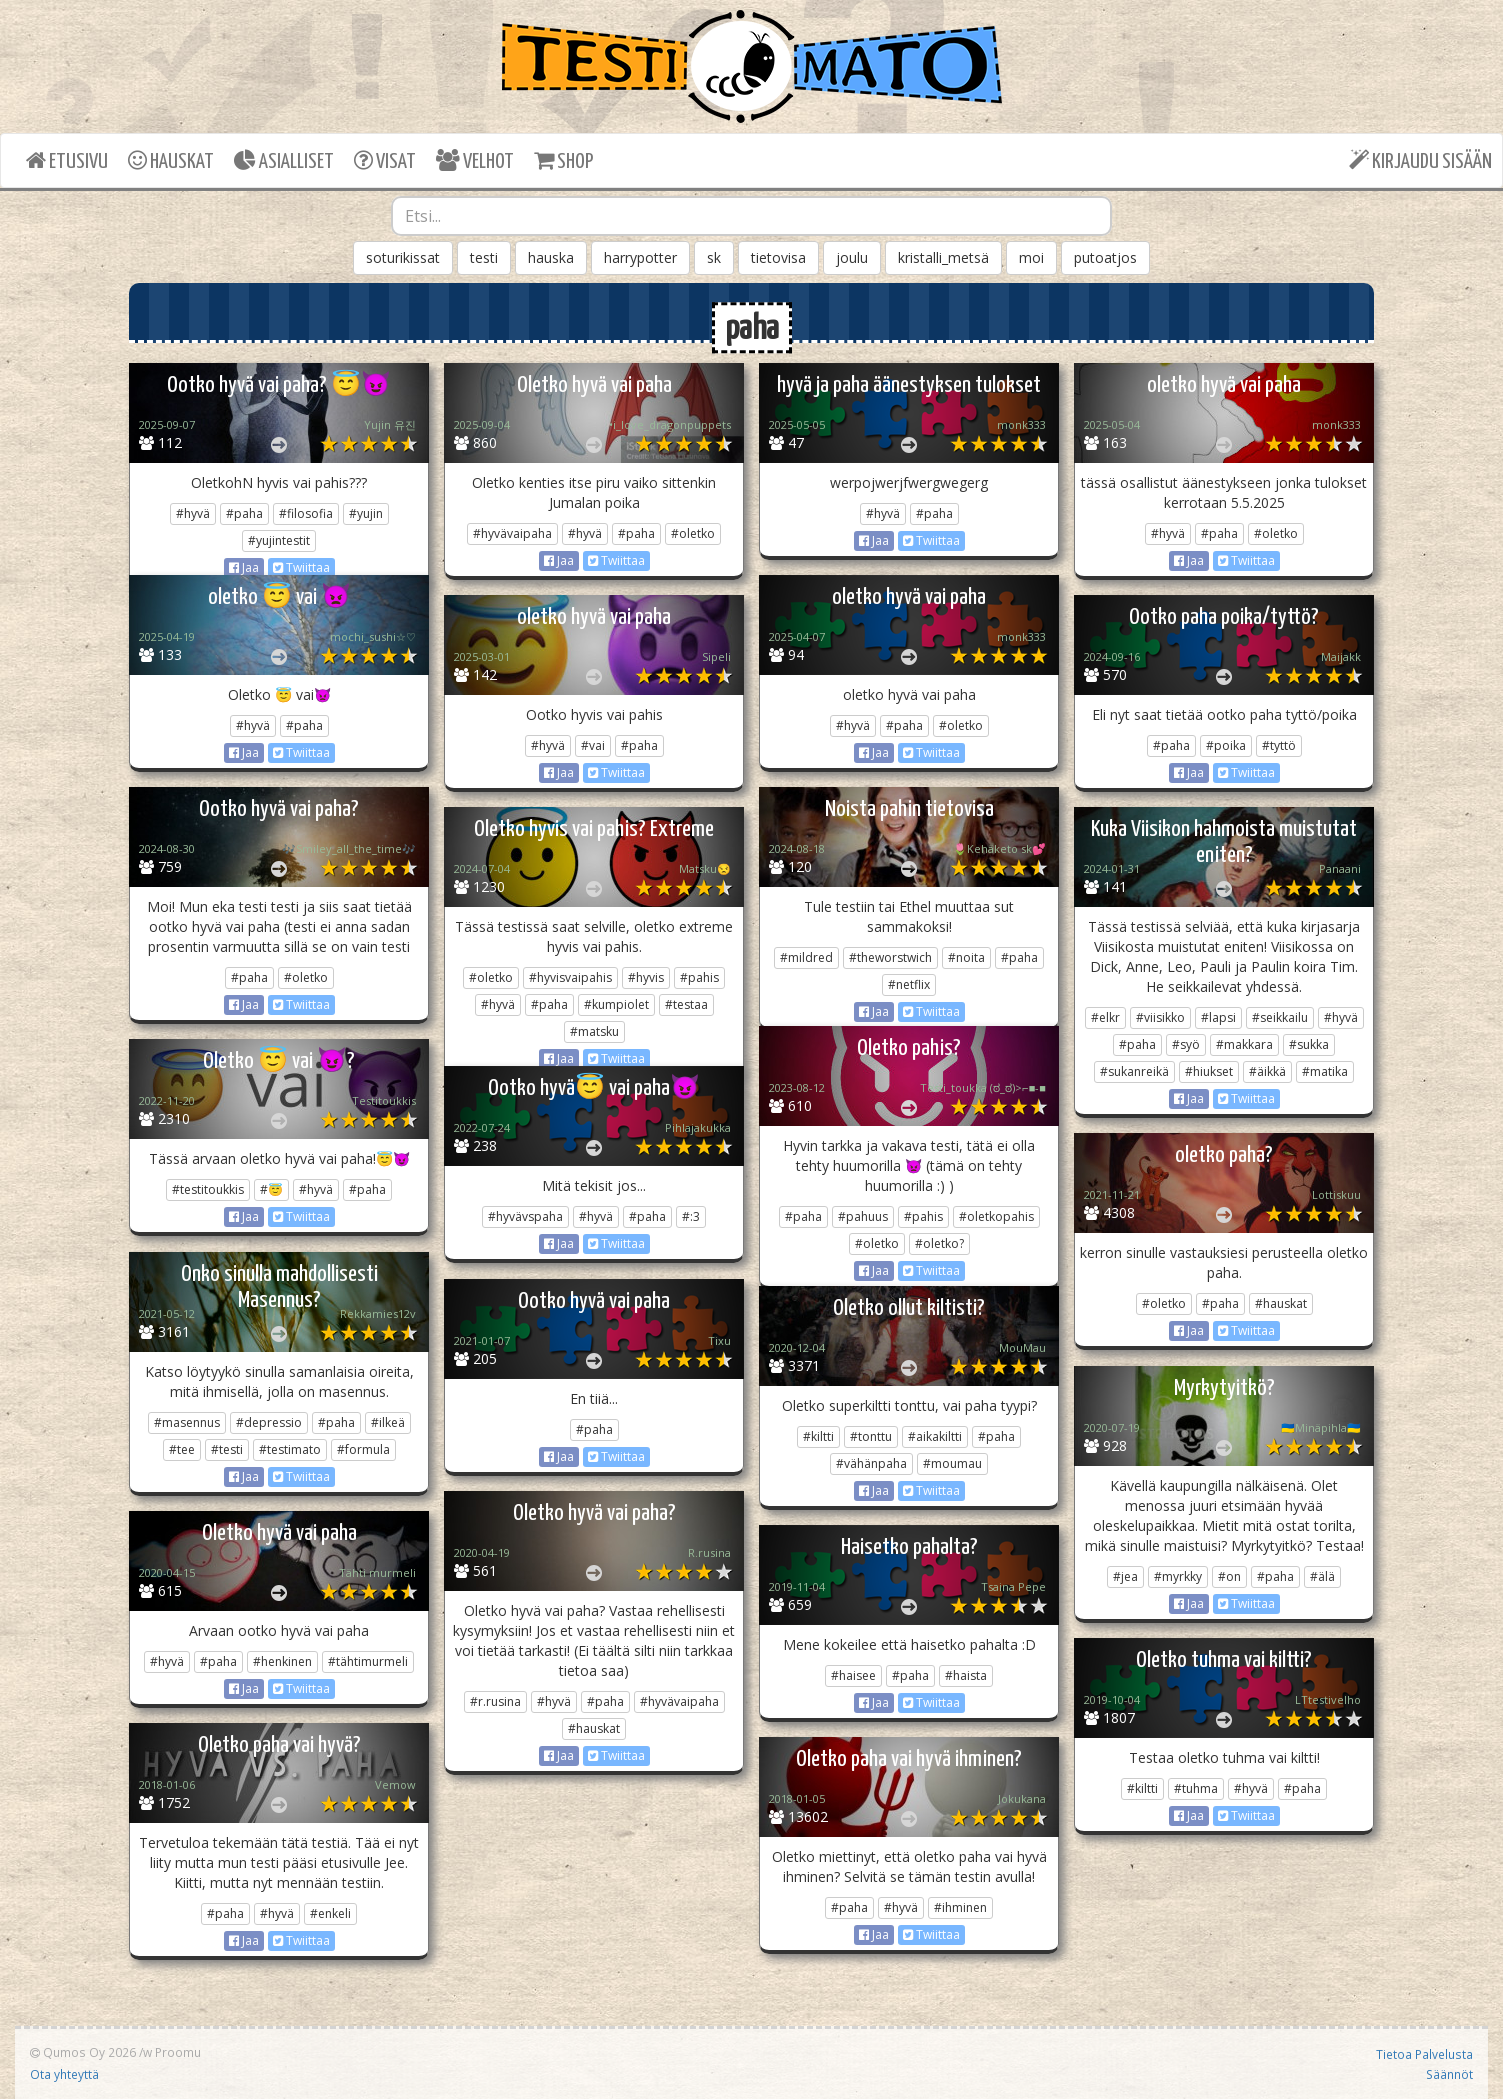  I want to click on sk [button], so click(714, 257).